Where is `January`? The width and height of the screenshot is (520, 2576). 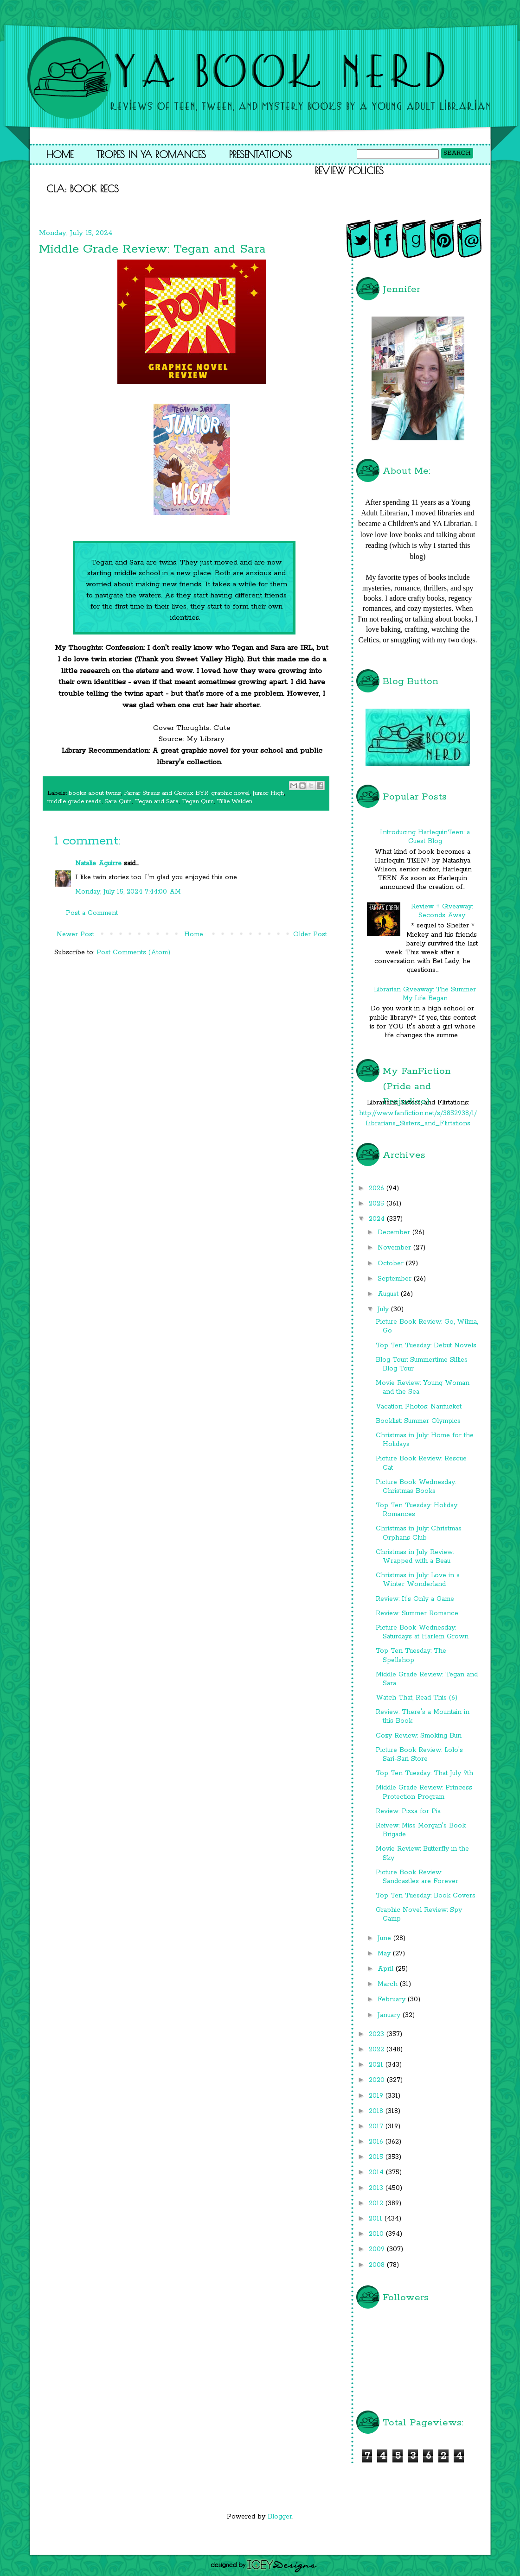
January is located at coordinates (390, 2015).